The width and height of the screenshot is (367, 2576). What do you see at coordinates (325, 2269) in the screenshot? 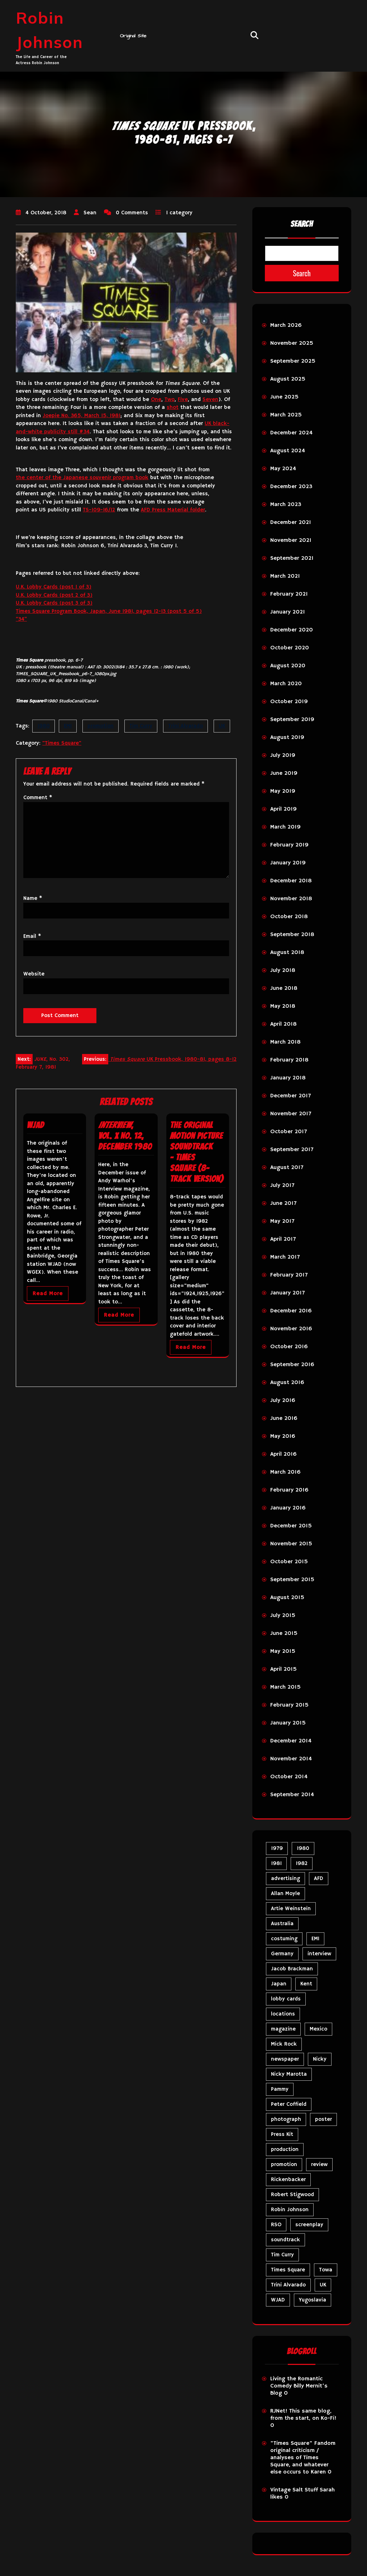
I see `Towa [Towa (7 items)]` at bounding box center [325, 2269].